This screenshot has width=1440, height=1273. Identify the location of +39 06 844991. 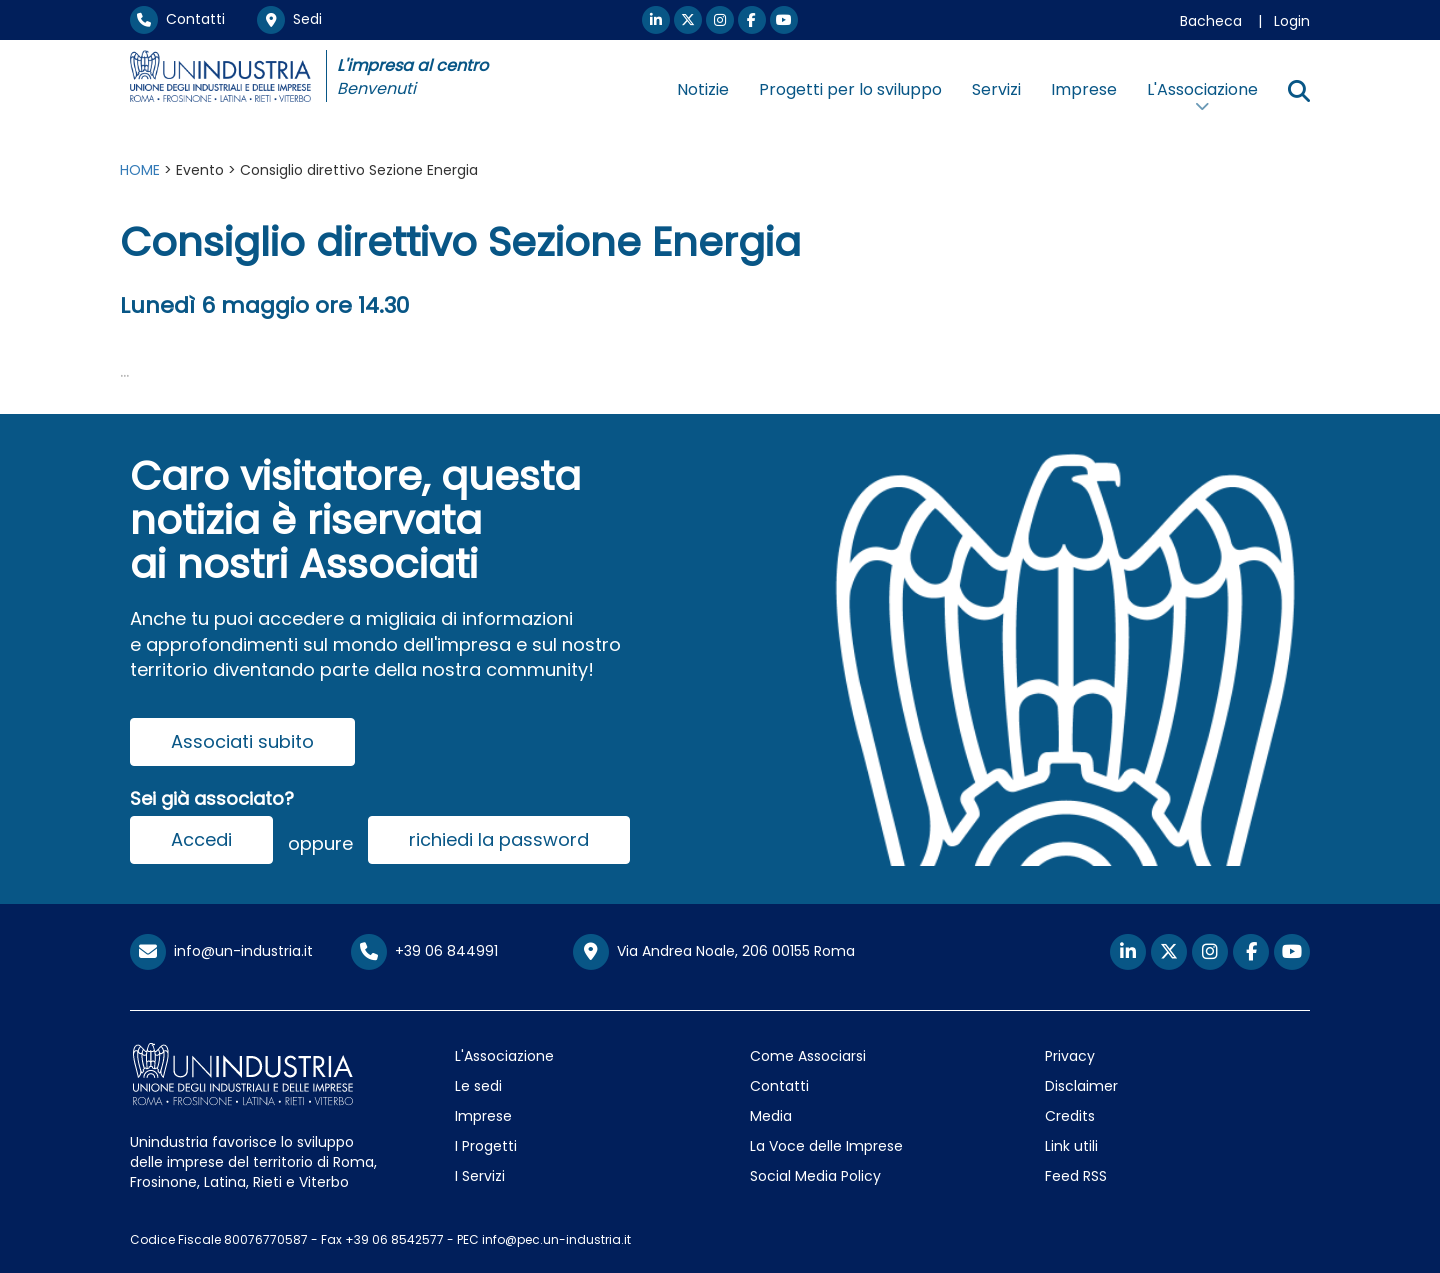
(424, 951).